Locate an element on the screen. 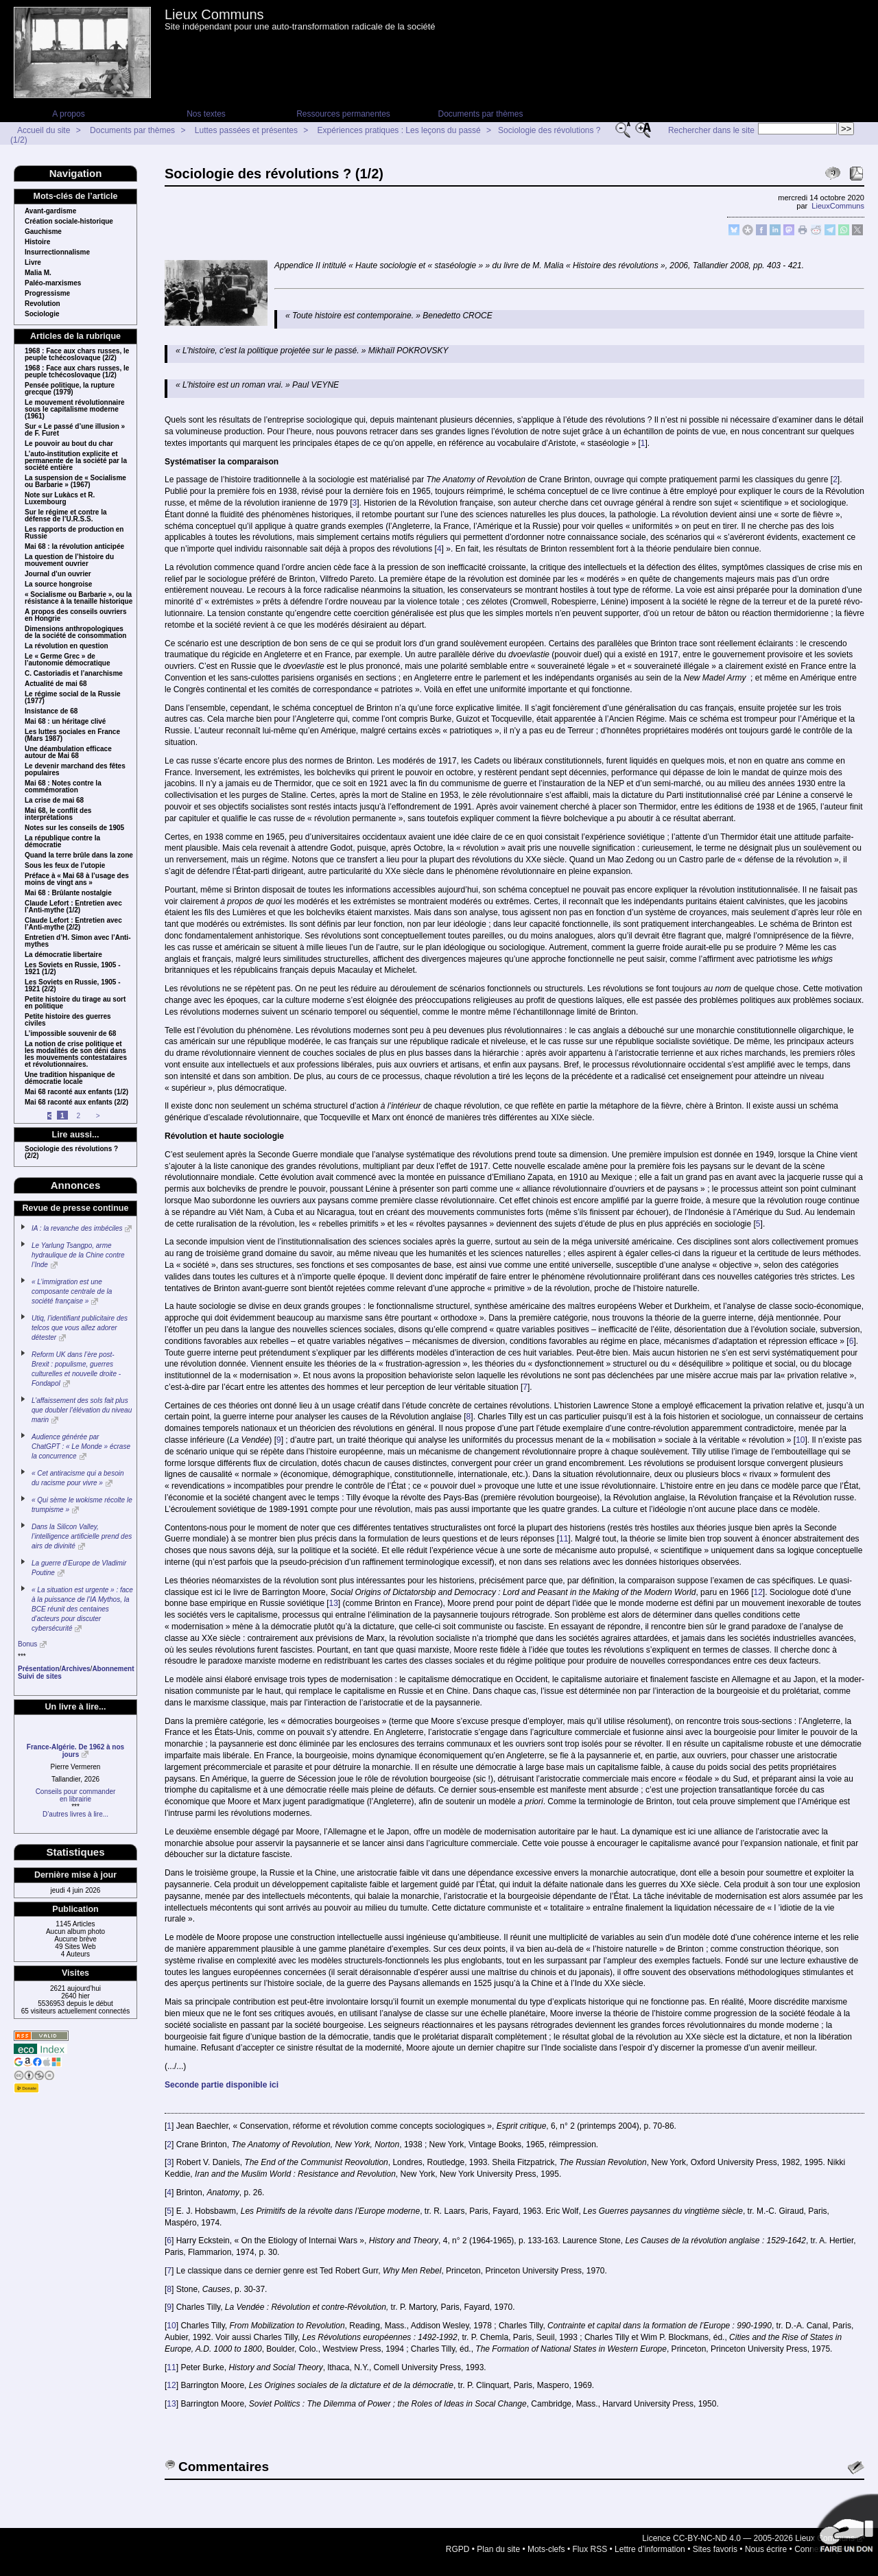  Plan du site is located at coordinates (498, 2549).